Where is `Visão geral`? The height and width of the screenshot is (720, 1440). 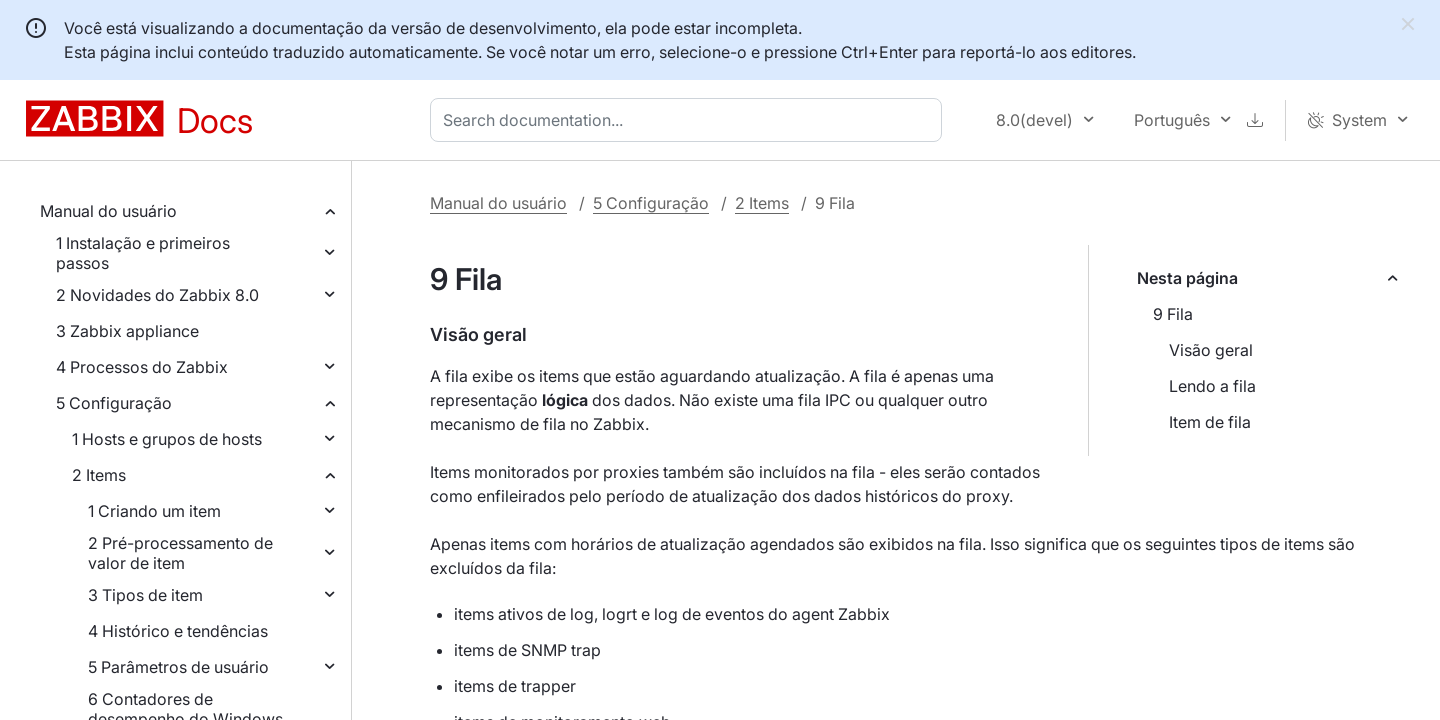
Visão geral is located at coordinates (1211, 350).